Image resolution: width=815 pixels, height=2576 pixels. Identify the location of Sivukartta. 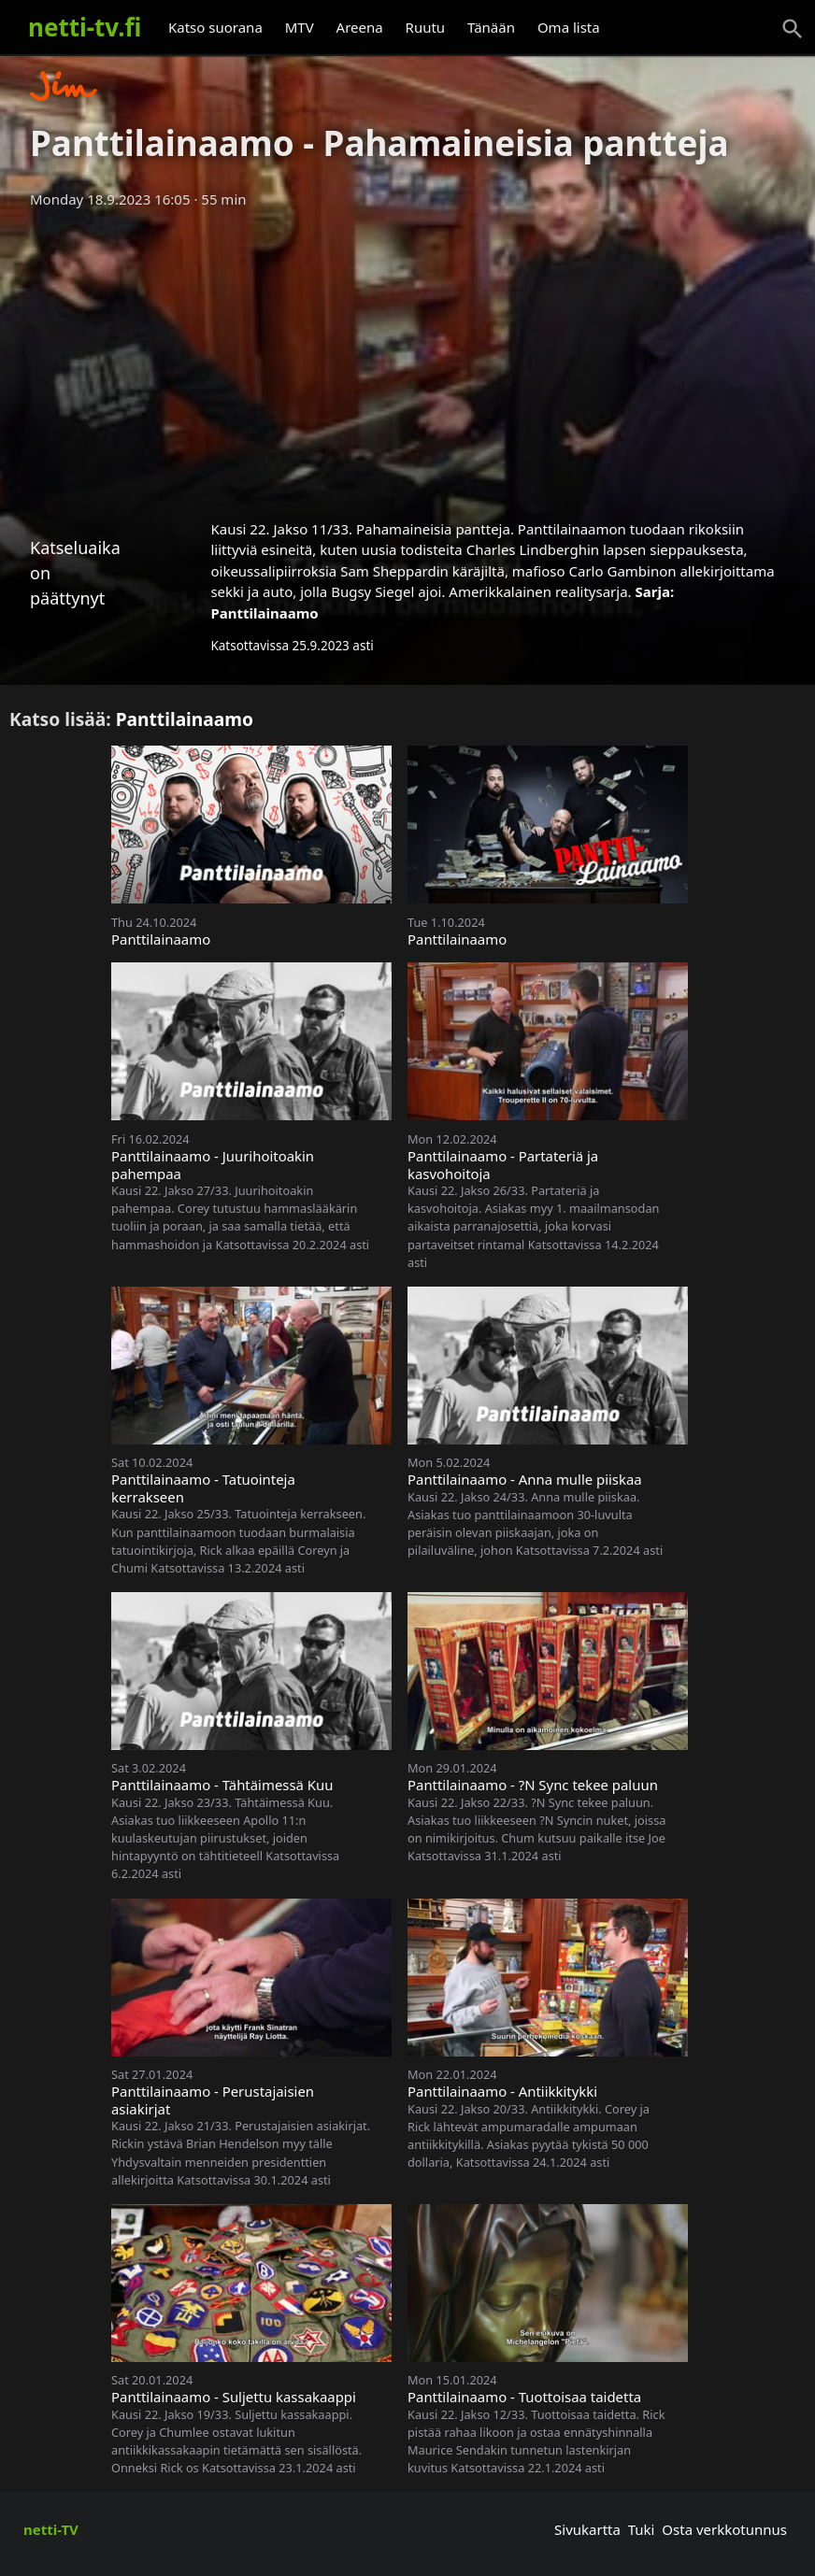
(587, 2529).